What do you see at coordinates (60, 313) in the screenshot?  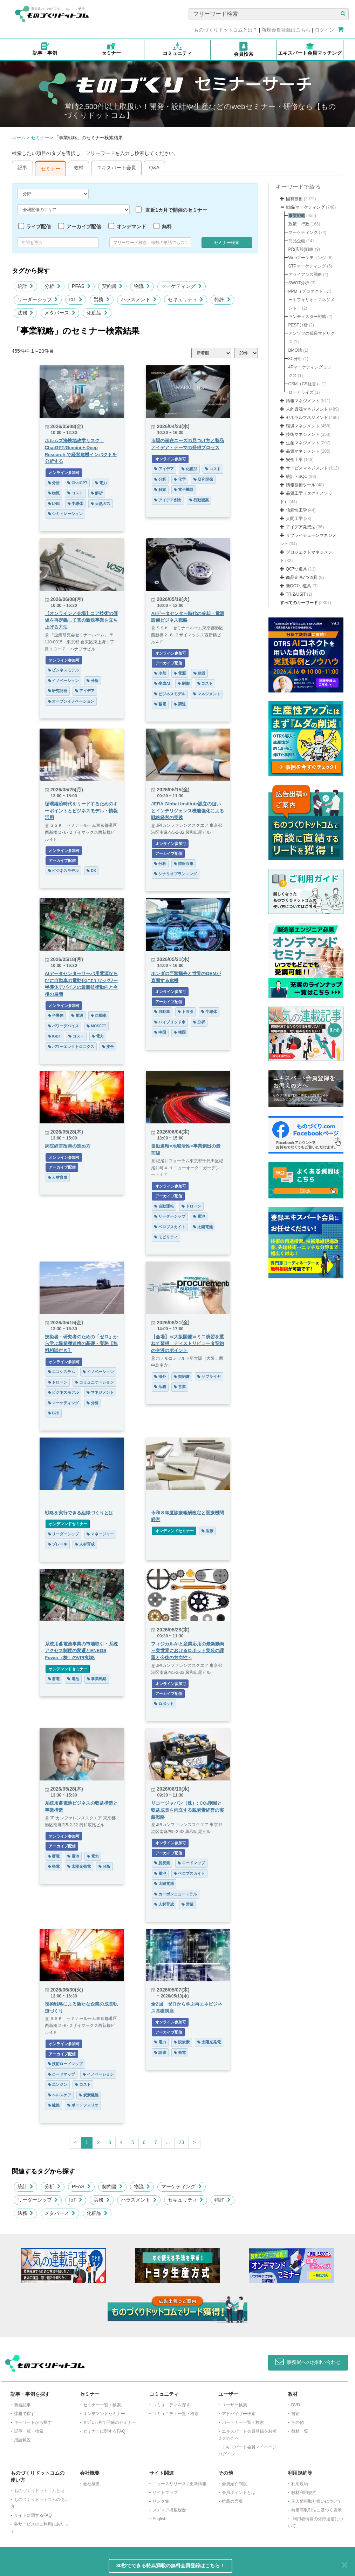 I see `メタバース` at bounding box center [60, 313].